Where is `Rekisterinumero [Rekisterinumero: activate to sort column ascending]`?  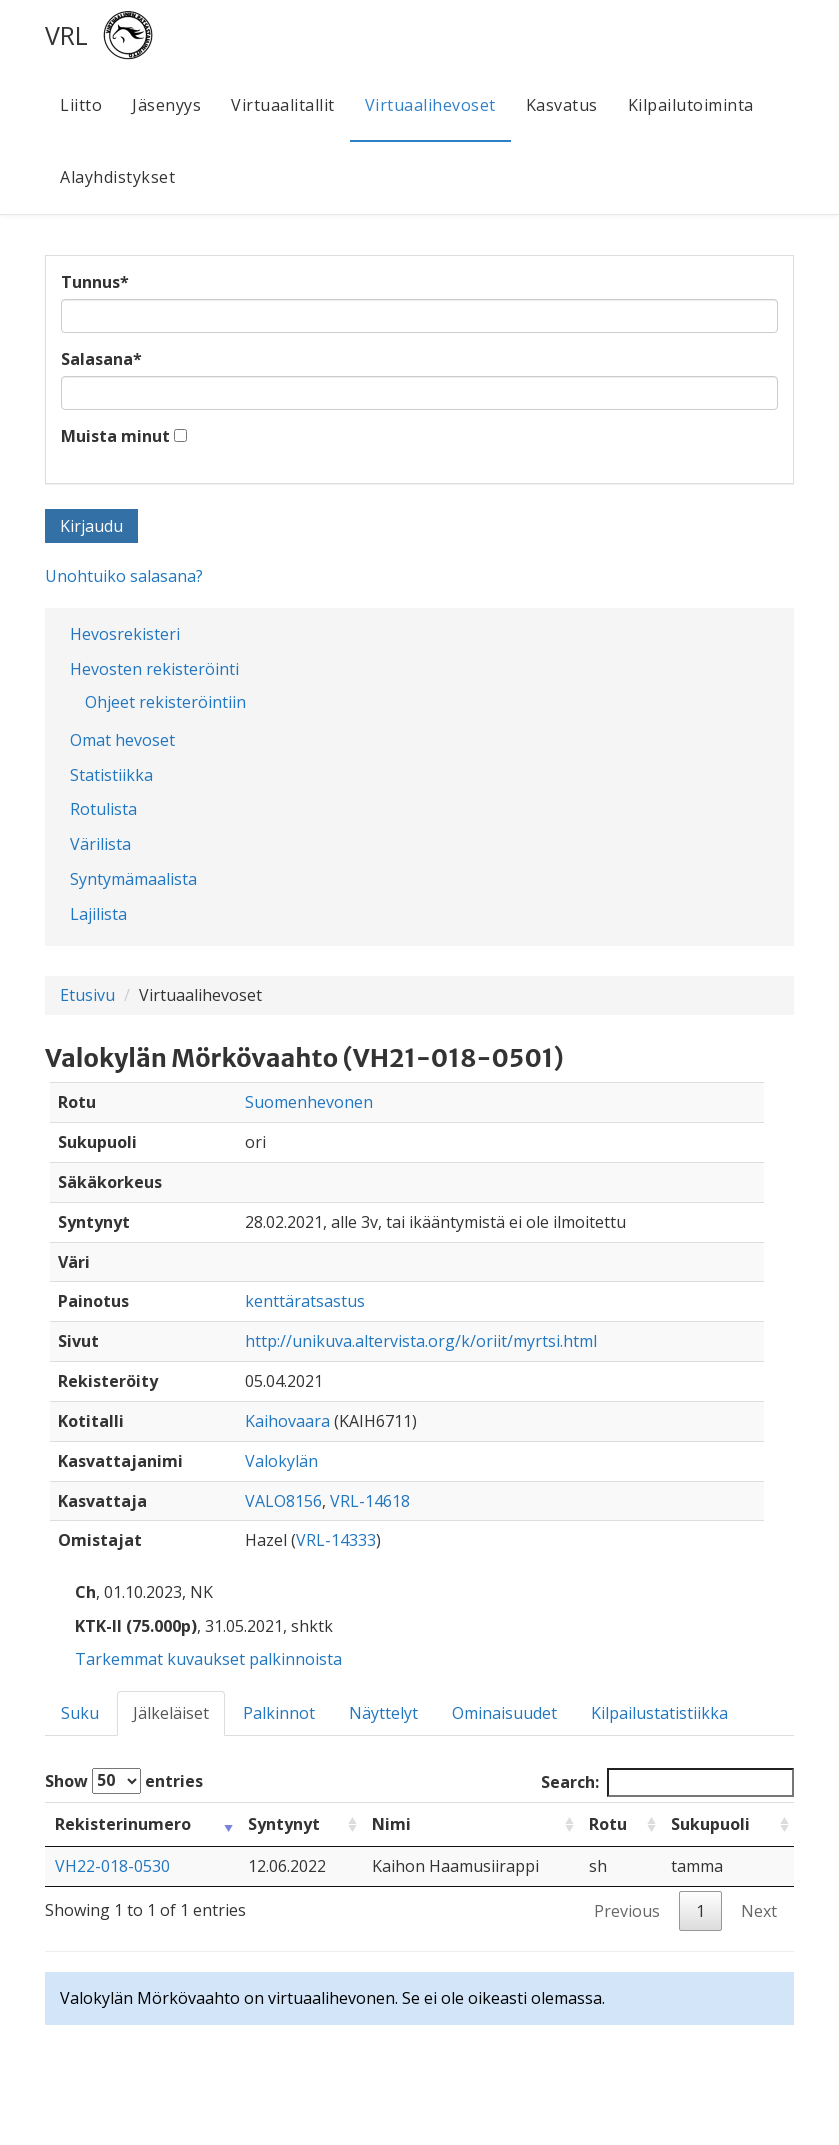
Rekisterinumero [Rekisterinumero: activate to sort column ascending] is located at coordinates (123, 1824).